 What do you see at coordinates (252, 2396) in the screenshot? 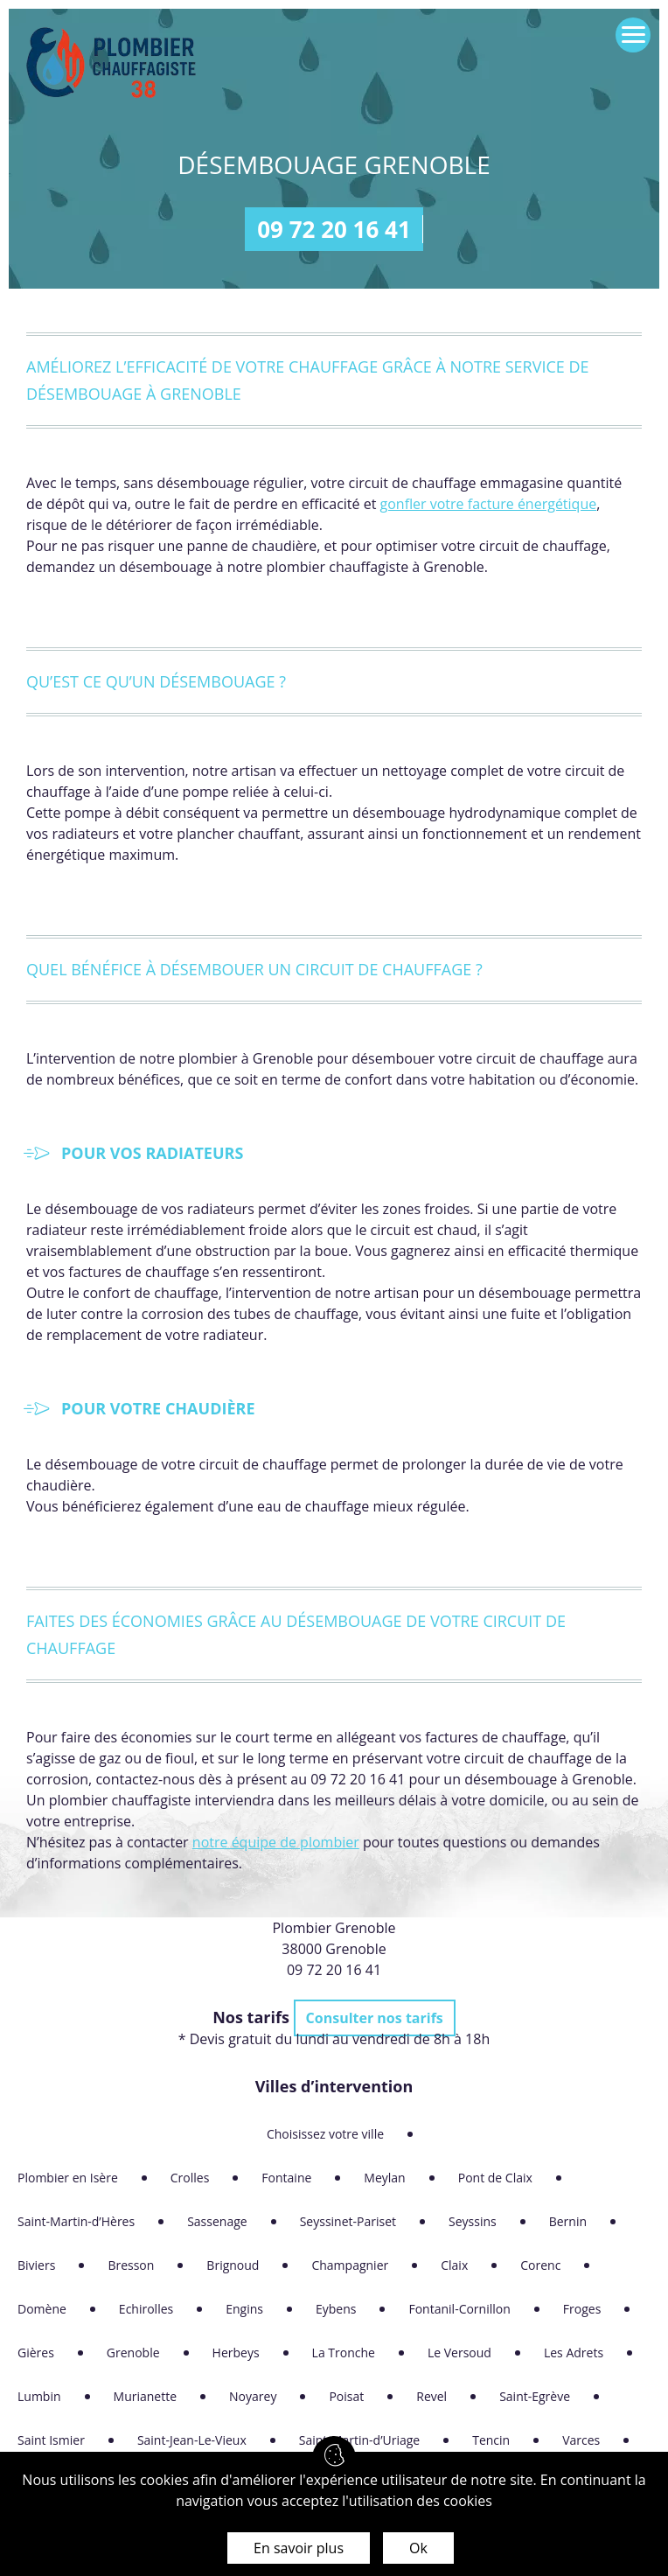
I see `Noyarey` at bounding box center [252, 2396].